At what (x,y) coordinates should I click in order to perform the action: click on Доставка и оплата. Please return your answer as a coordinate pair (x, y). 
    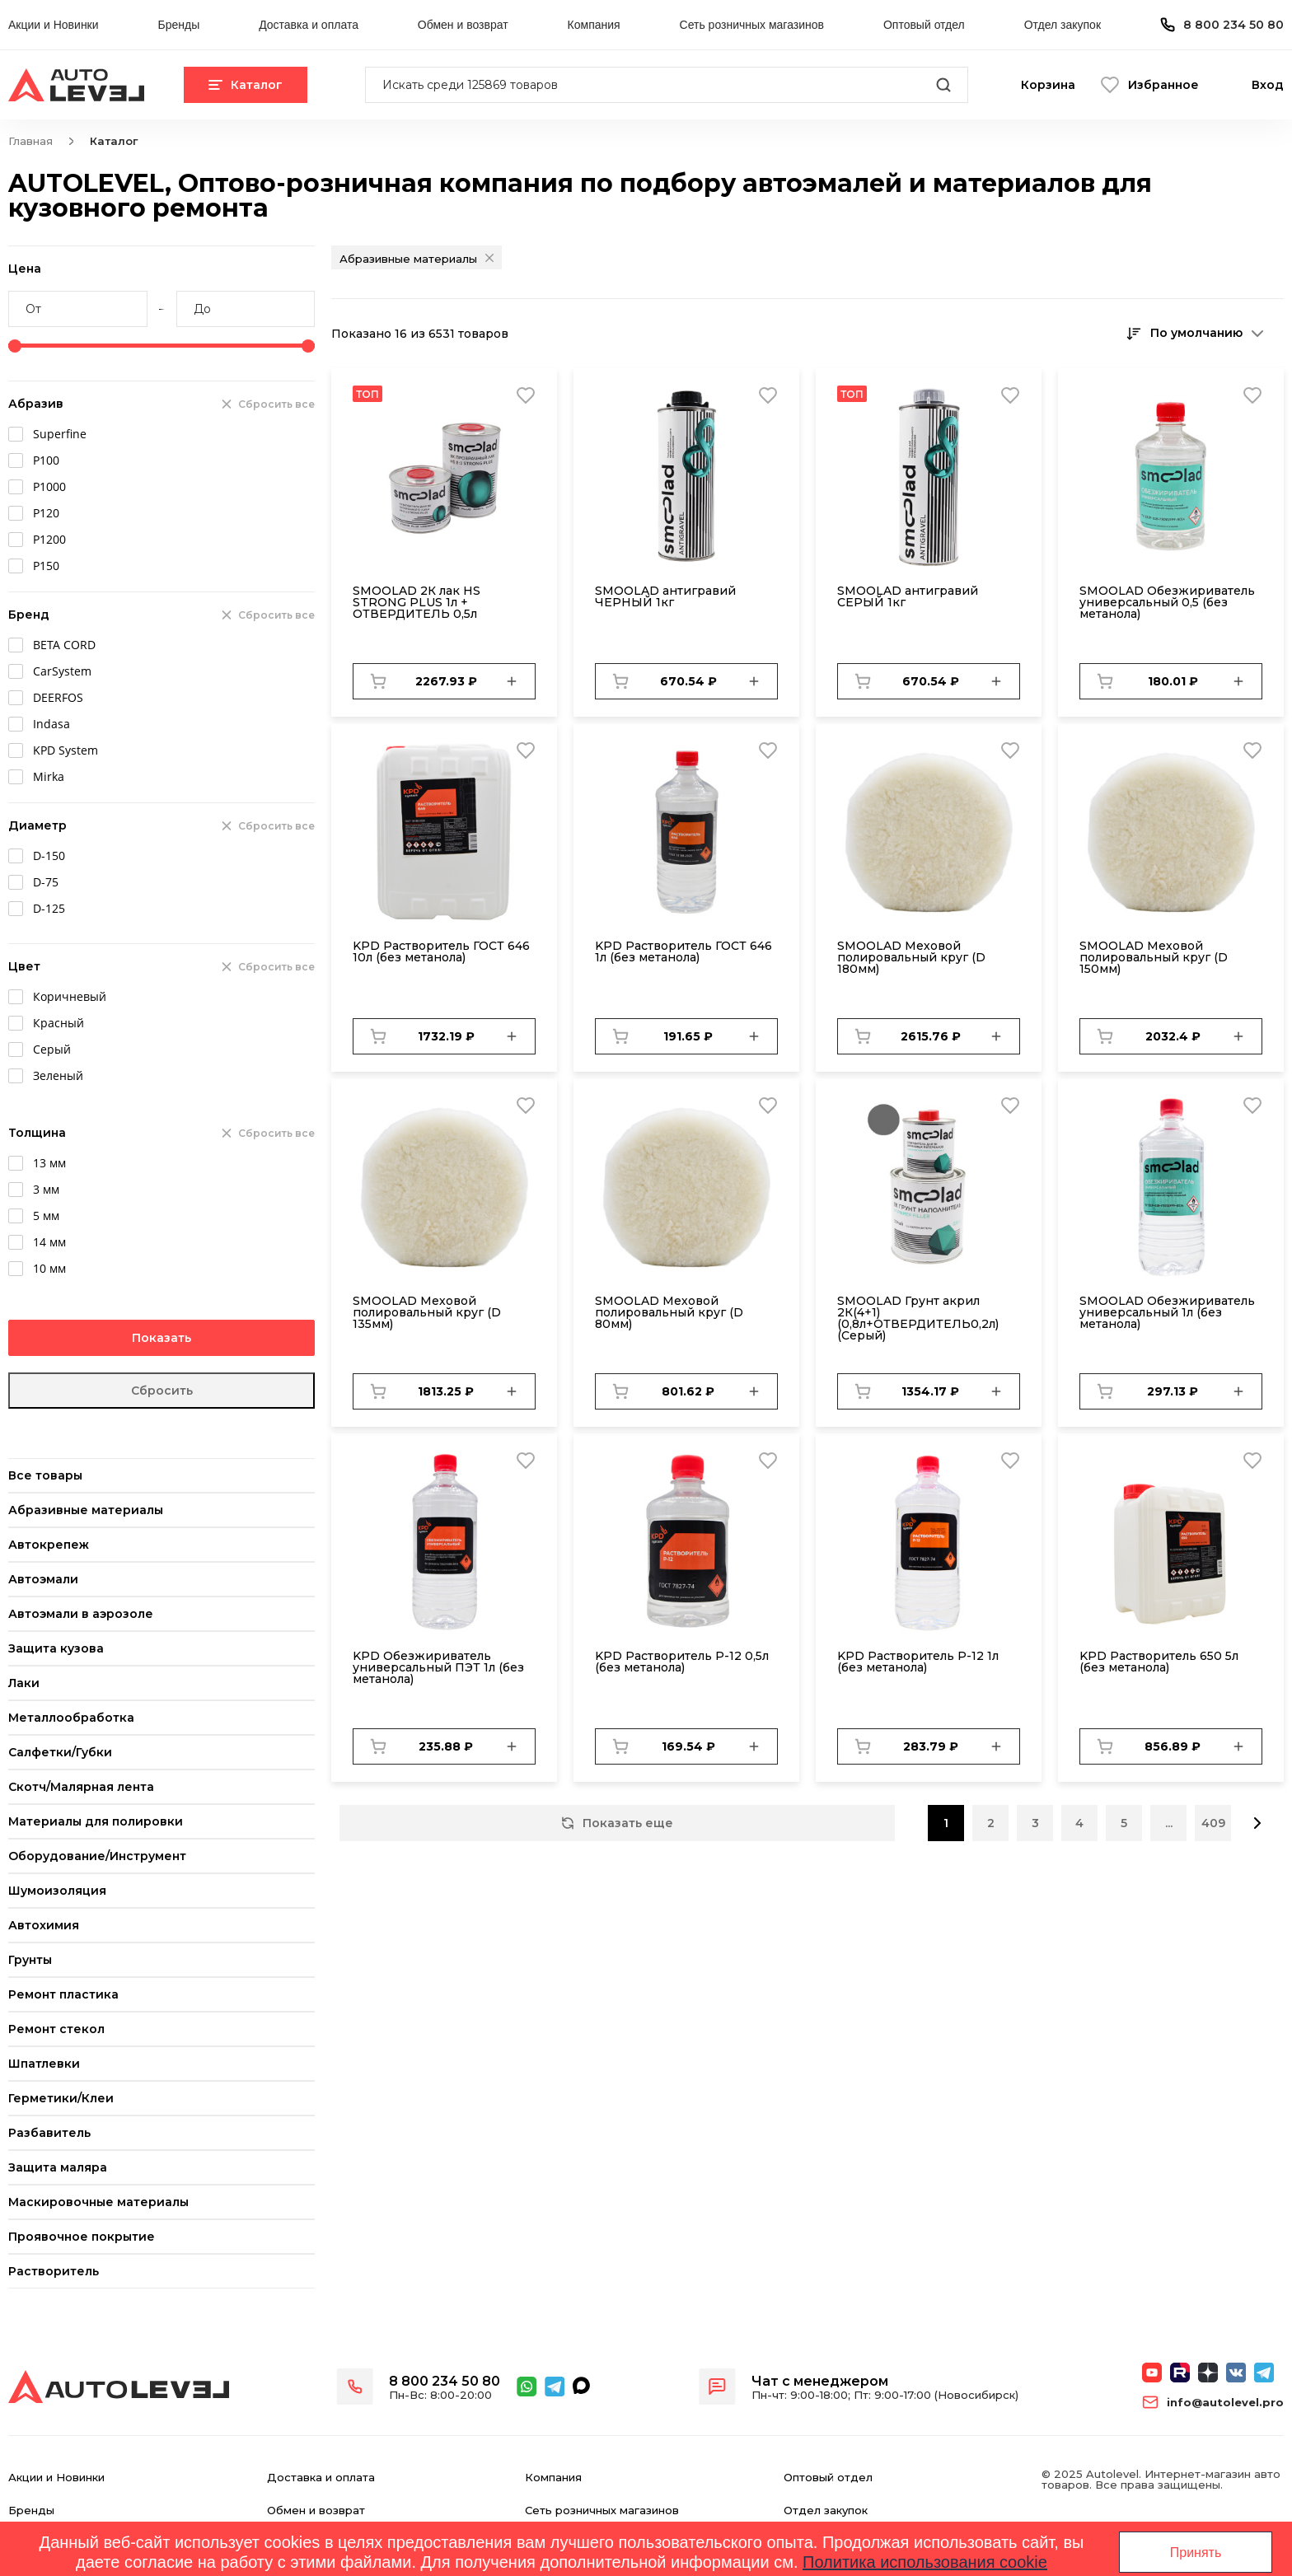
    Looking at the image, I should click on (308, 24).